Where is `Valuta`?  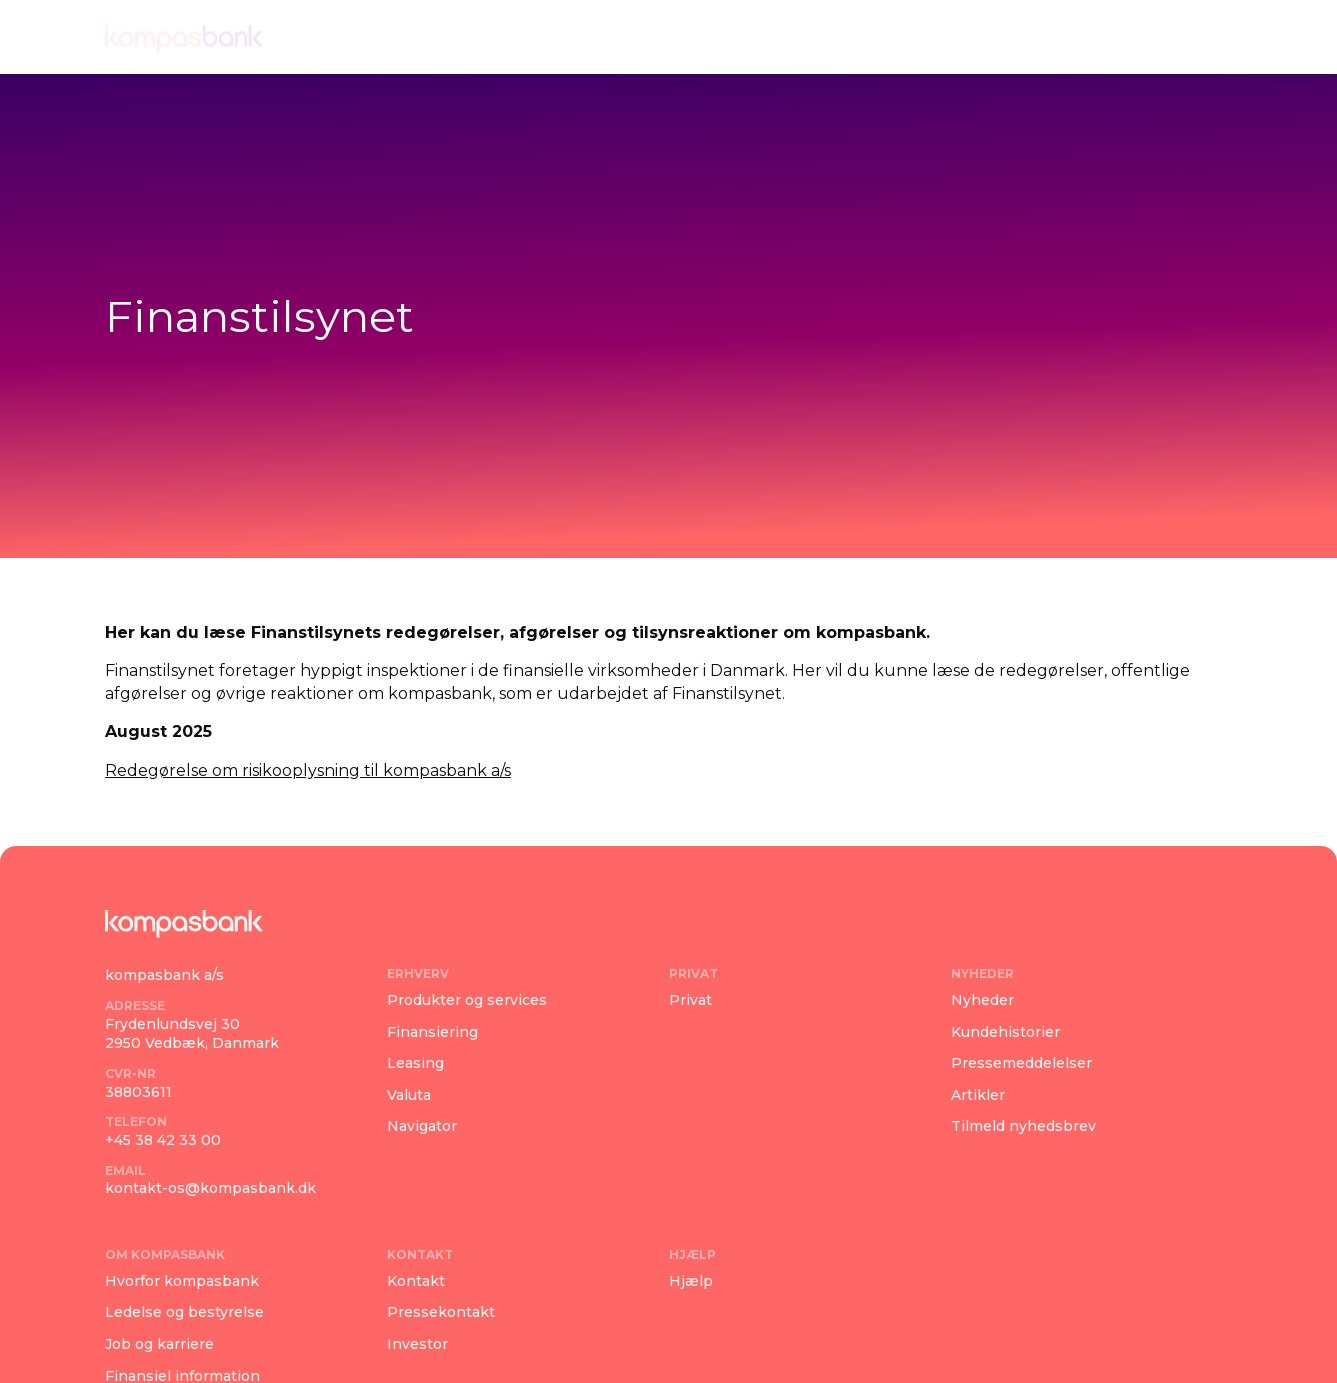 Valuta is located at coordinates (409, 1095).